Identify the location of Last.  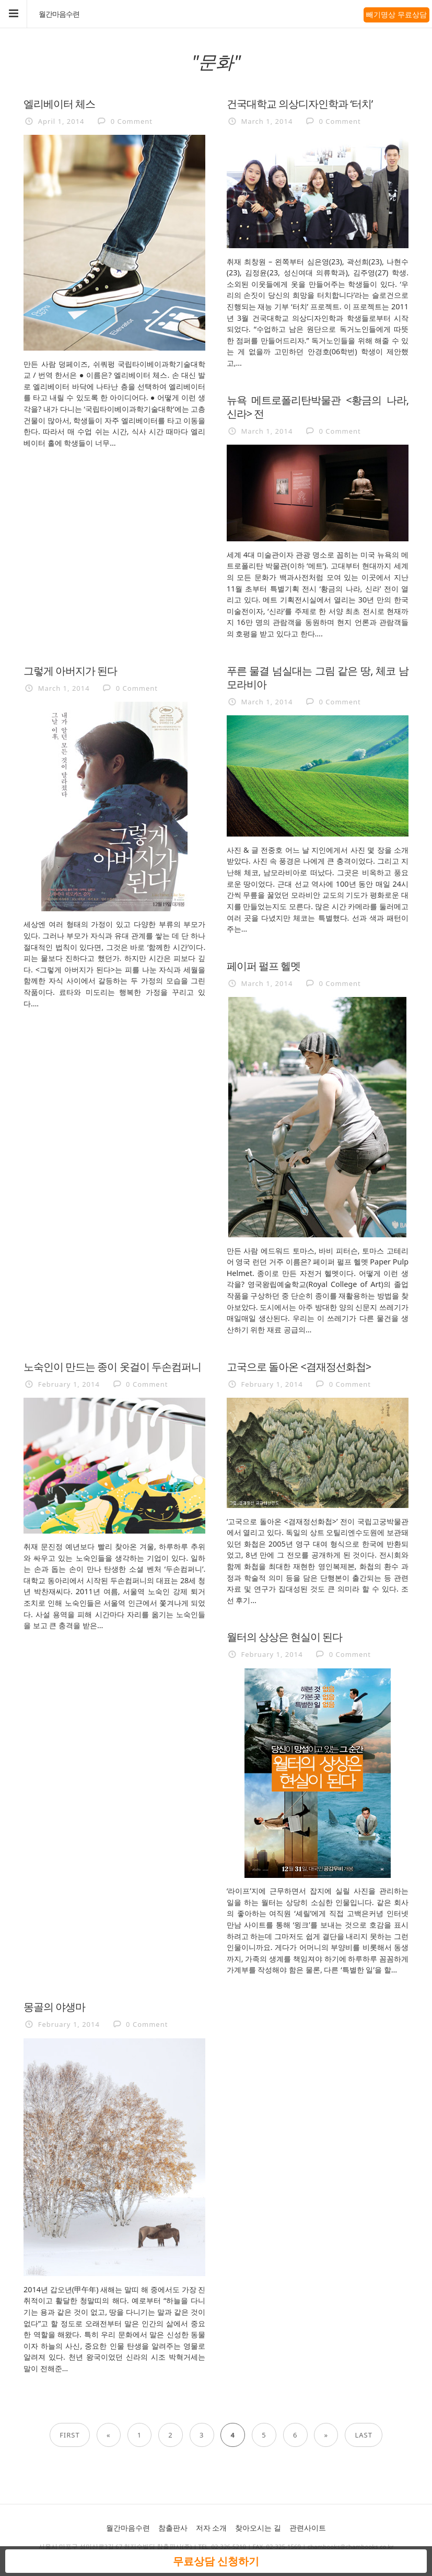
(363, 2435).